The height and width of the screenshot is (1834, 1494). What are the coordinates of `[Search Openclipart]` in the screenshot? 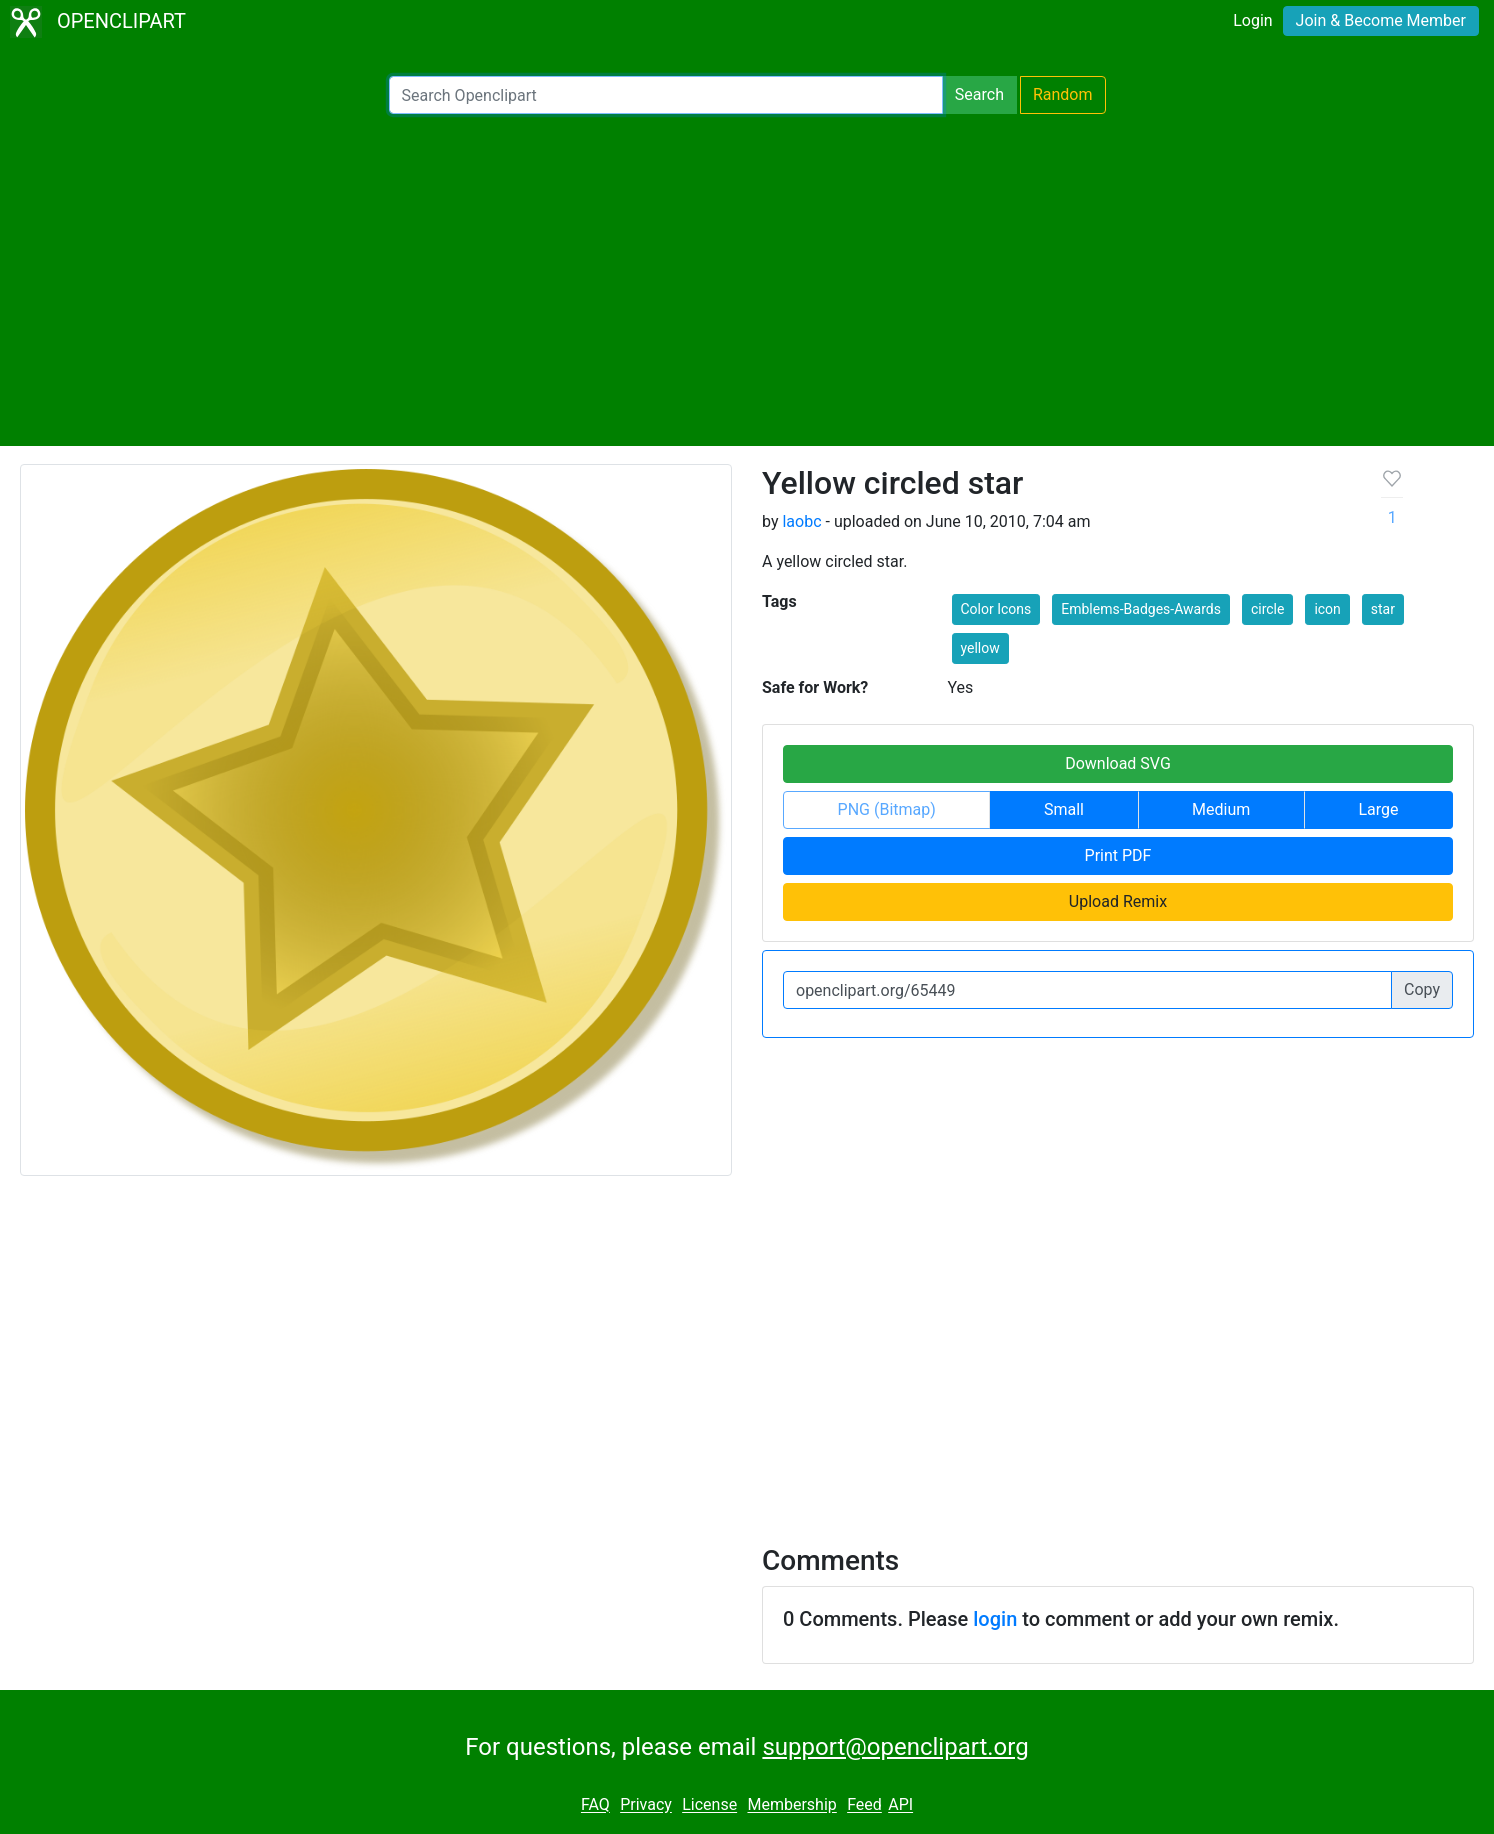 It's located at (666, 95).